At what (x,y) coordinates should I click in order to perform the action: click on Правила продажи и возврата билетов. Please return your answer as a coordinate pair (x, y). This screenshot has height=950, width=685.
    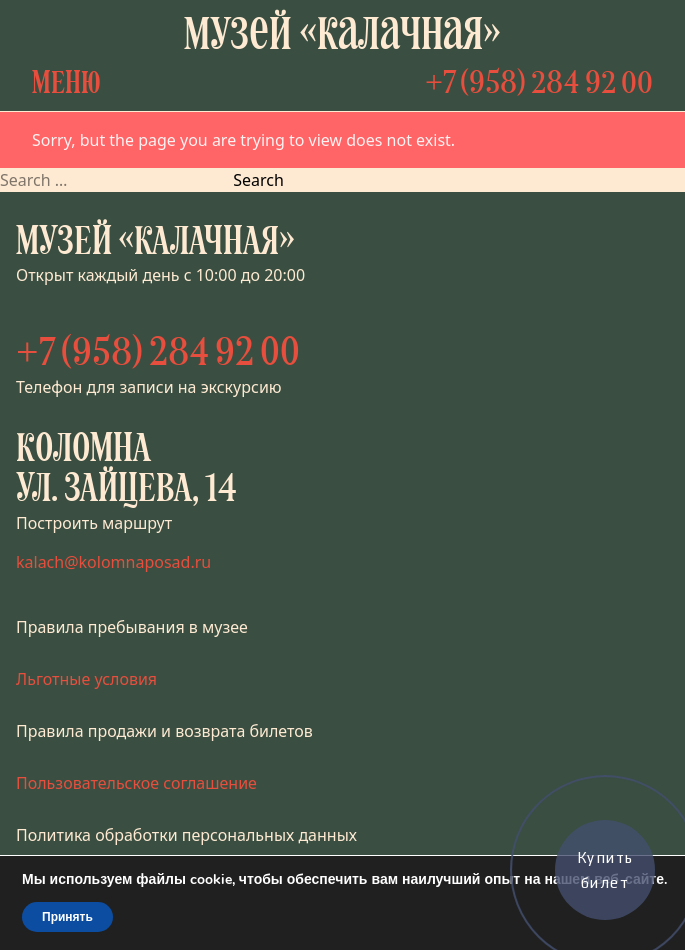
    Looking at the image, I should click on (164, 731).